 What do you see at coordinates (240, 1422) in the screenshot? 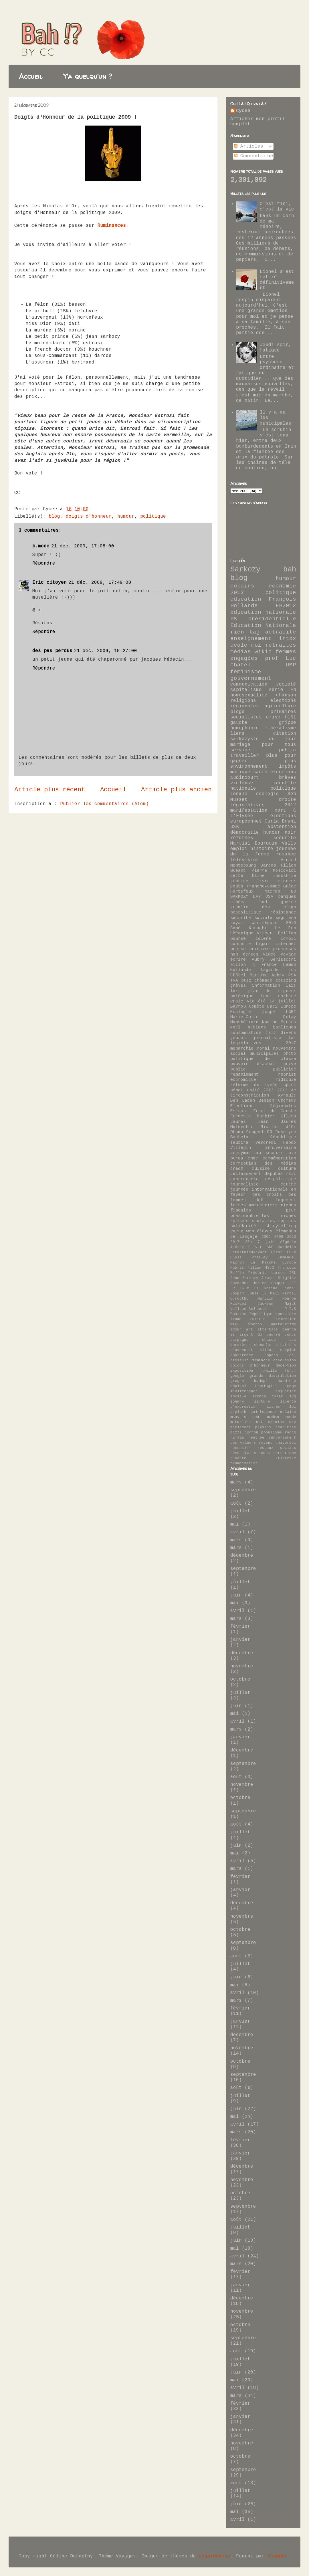
I see `mutuelles` at bounding box center [240, 1422].